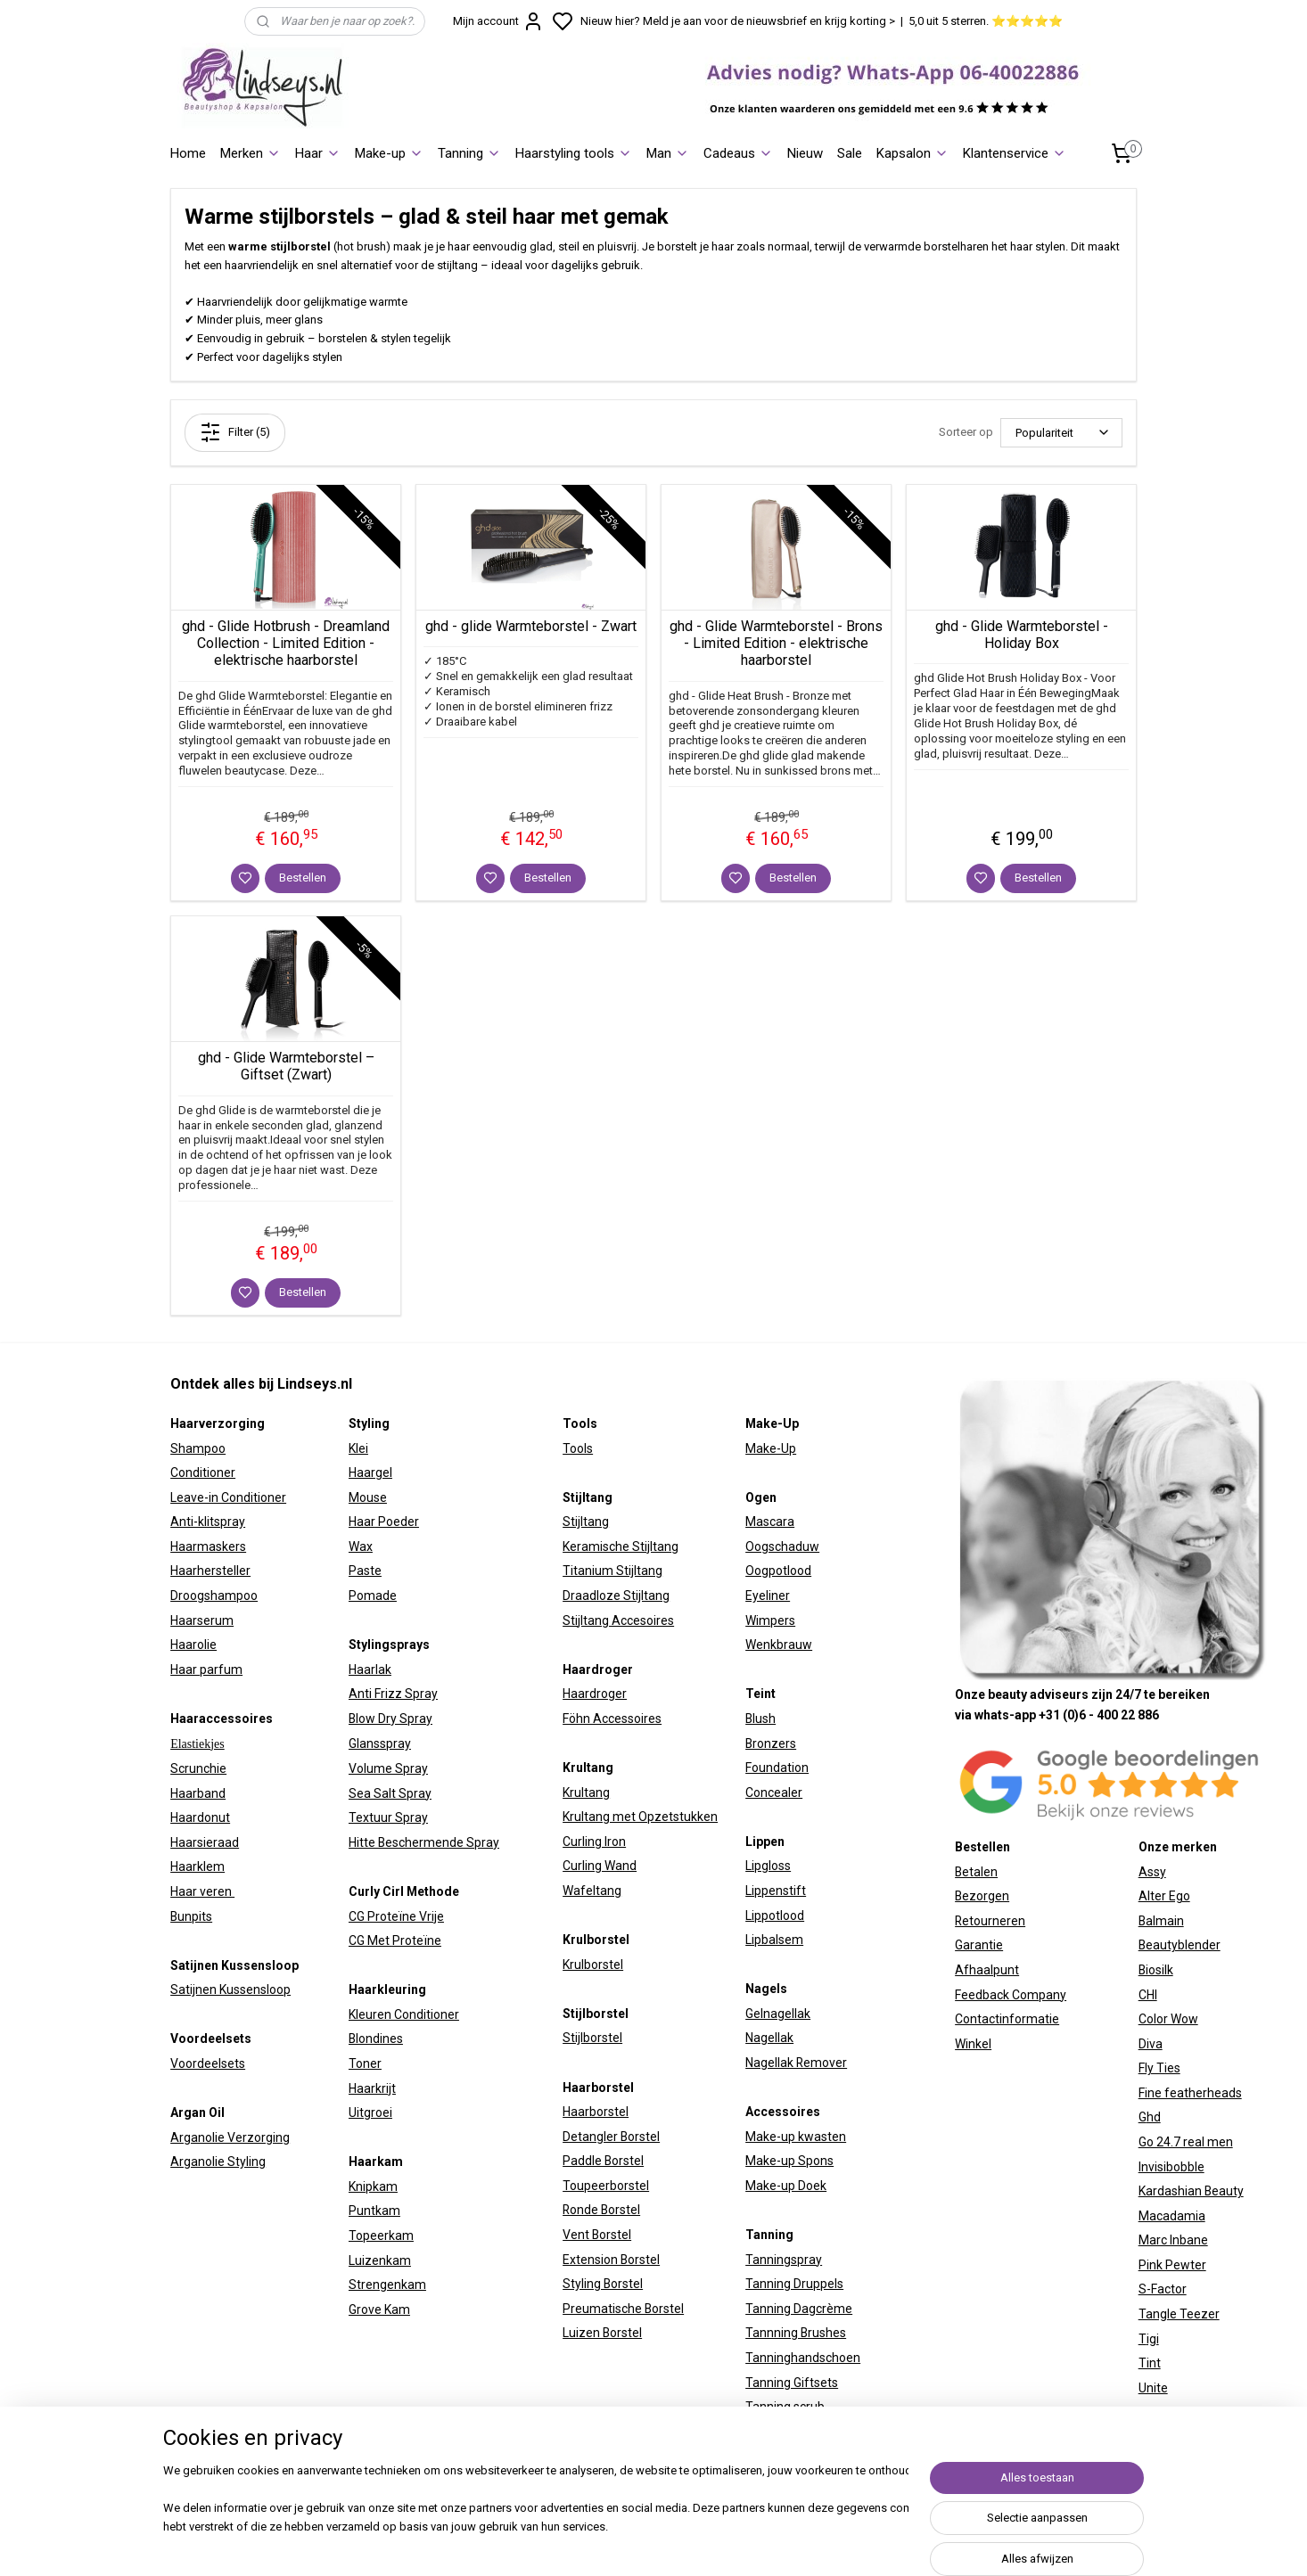  I want to click on Oogpotlood, so click(778, 1570).